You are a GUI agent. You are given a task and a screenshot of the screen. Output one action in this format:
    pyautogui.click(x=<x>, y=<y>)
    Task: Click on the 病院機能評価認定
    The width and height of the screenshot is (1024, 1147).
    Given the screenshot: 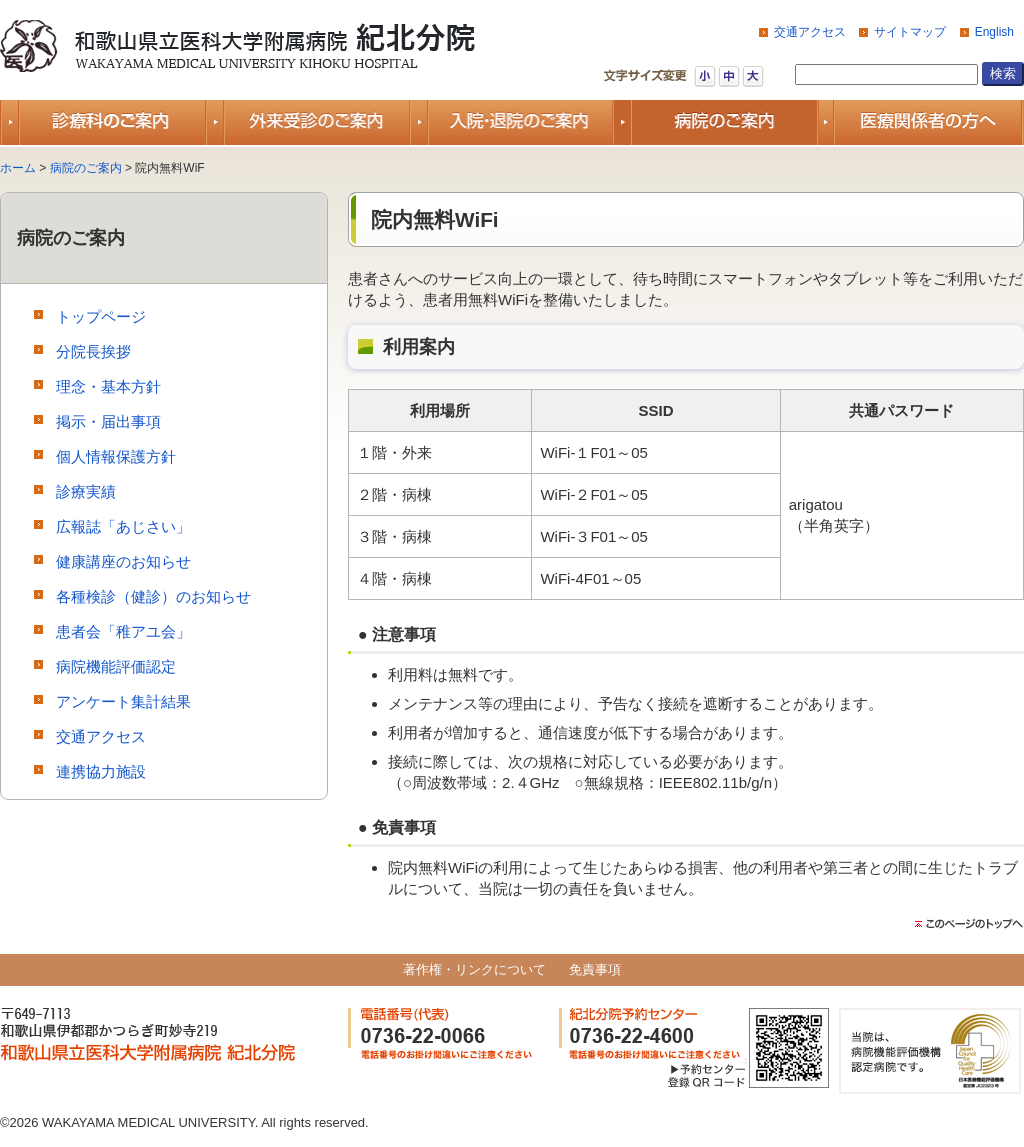 What is the action you would take?
    pyautogui.click(x=116, y=666)
    